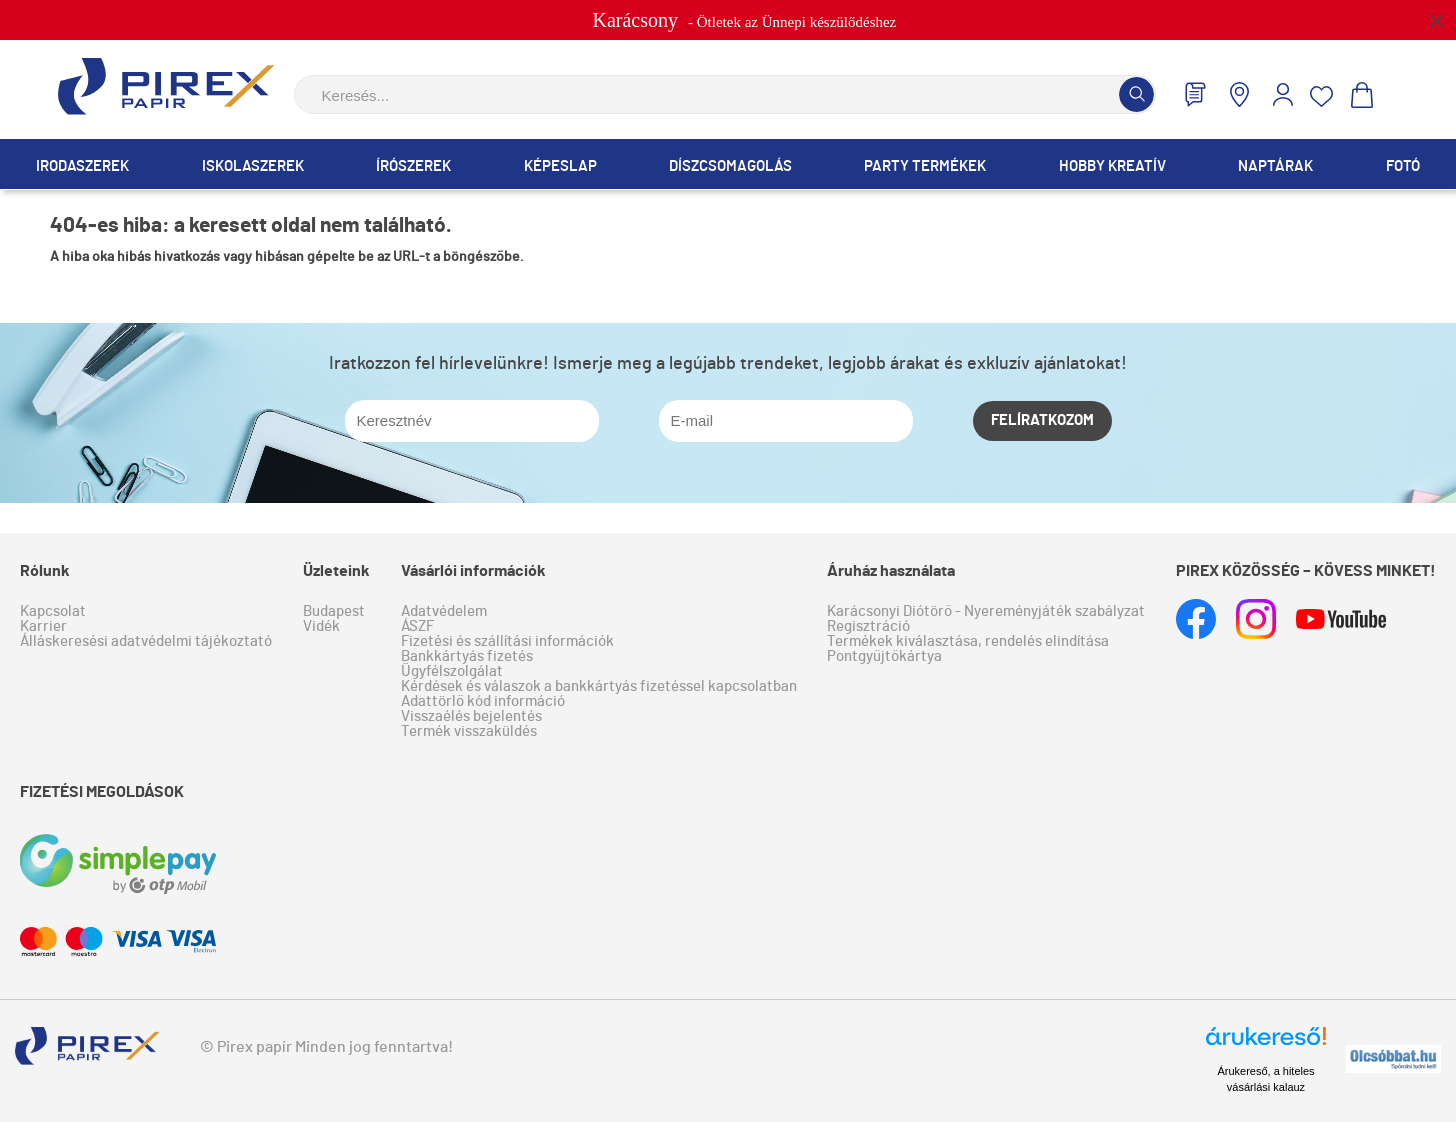 The width and height of the screenshot is (1456, 1122). Describe the element at coordinates (599, 686) in the screenshot. I see `Kérdések és válaszok a bankkártyás fizetéssel kapcsolatban` at that location.